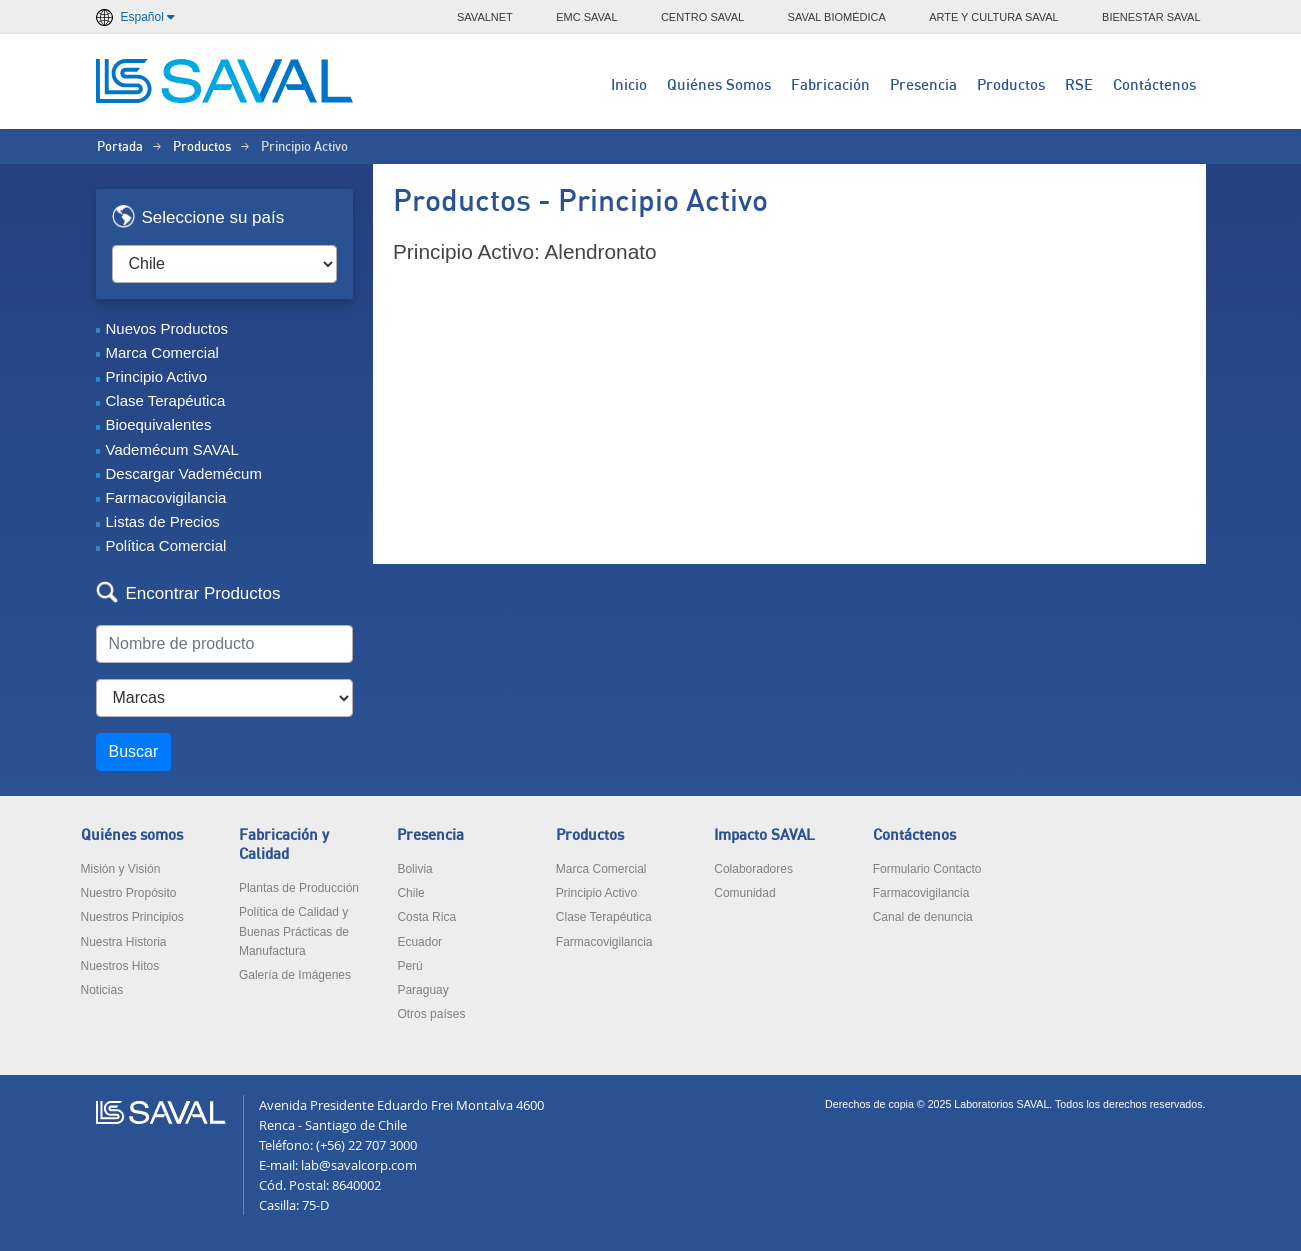 This screenshot has height=1251, width=1301. What do you see at coordinates (121, 869) in the screenshot?
I see `Misión y Visión` at bounding box center [121, 869].